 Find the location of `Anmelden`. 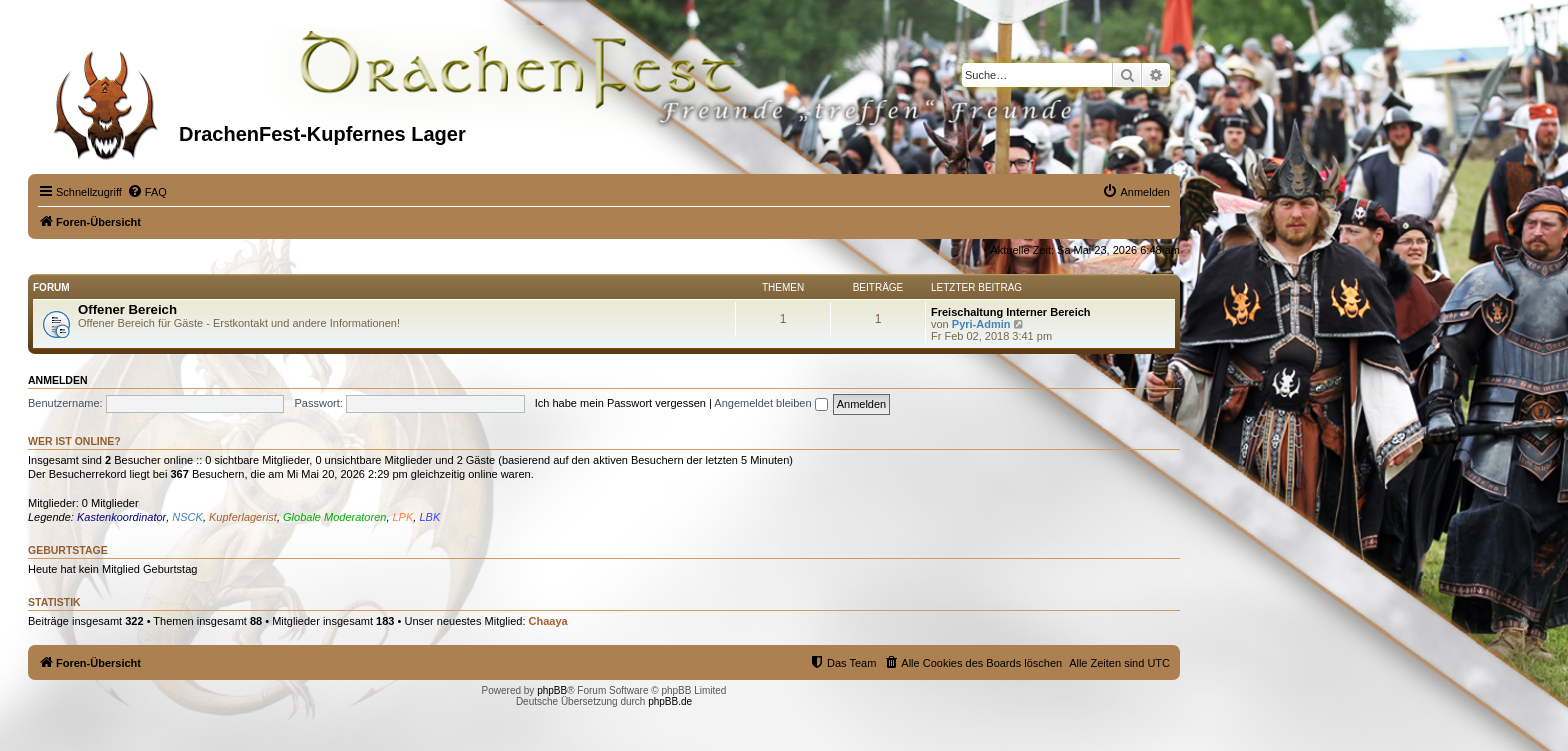

Anmelden is located at coordinates (58, 380).